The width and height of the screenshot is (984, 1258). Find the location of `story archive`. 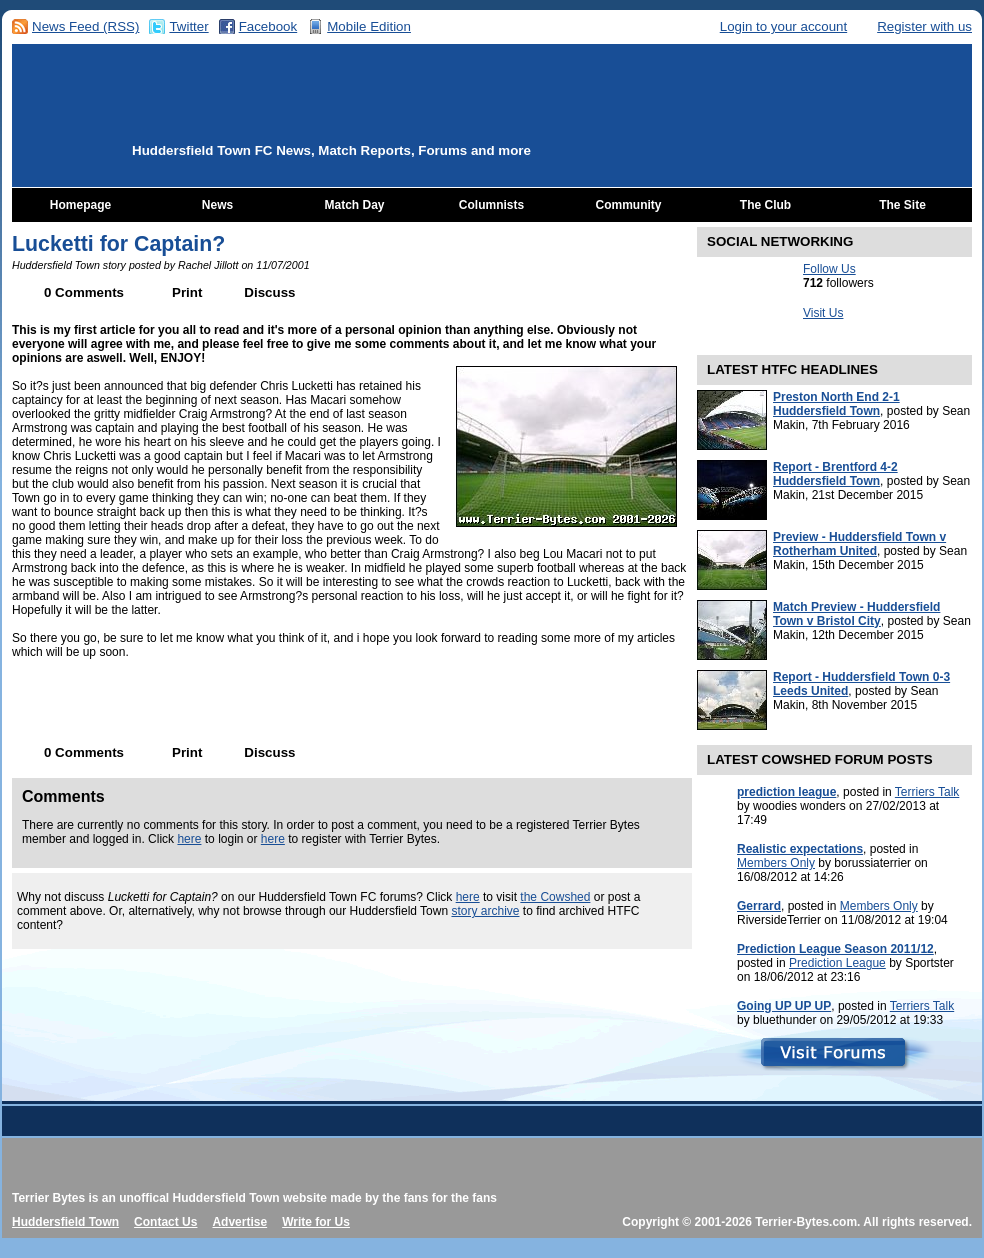

story archive is located at coordinates (485, 911).